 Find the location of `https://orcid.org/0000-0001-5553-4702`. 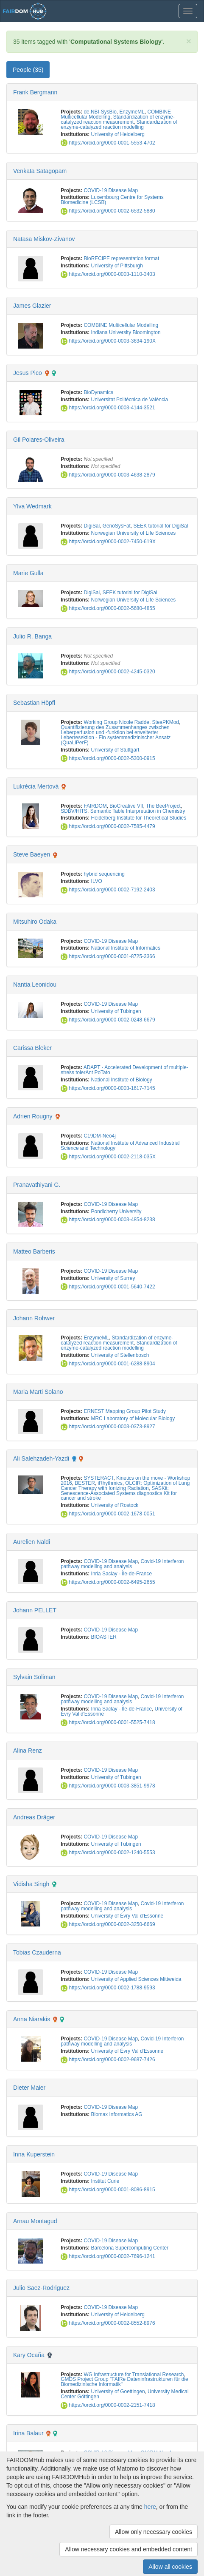

https://orcid.org/0000-0001-5553-4702 is located at coordinates (108, 143).